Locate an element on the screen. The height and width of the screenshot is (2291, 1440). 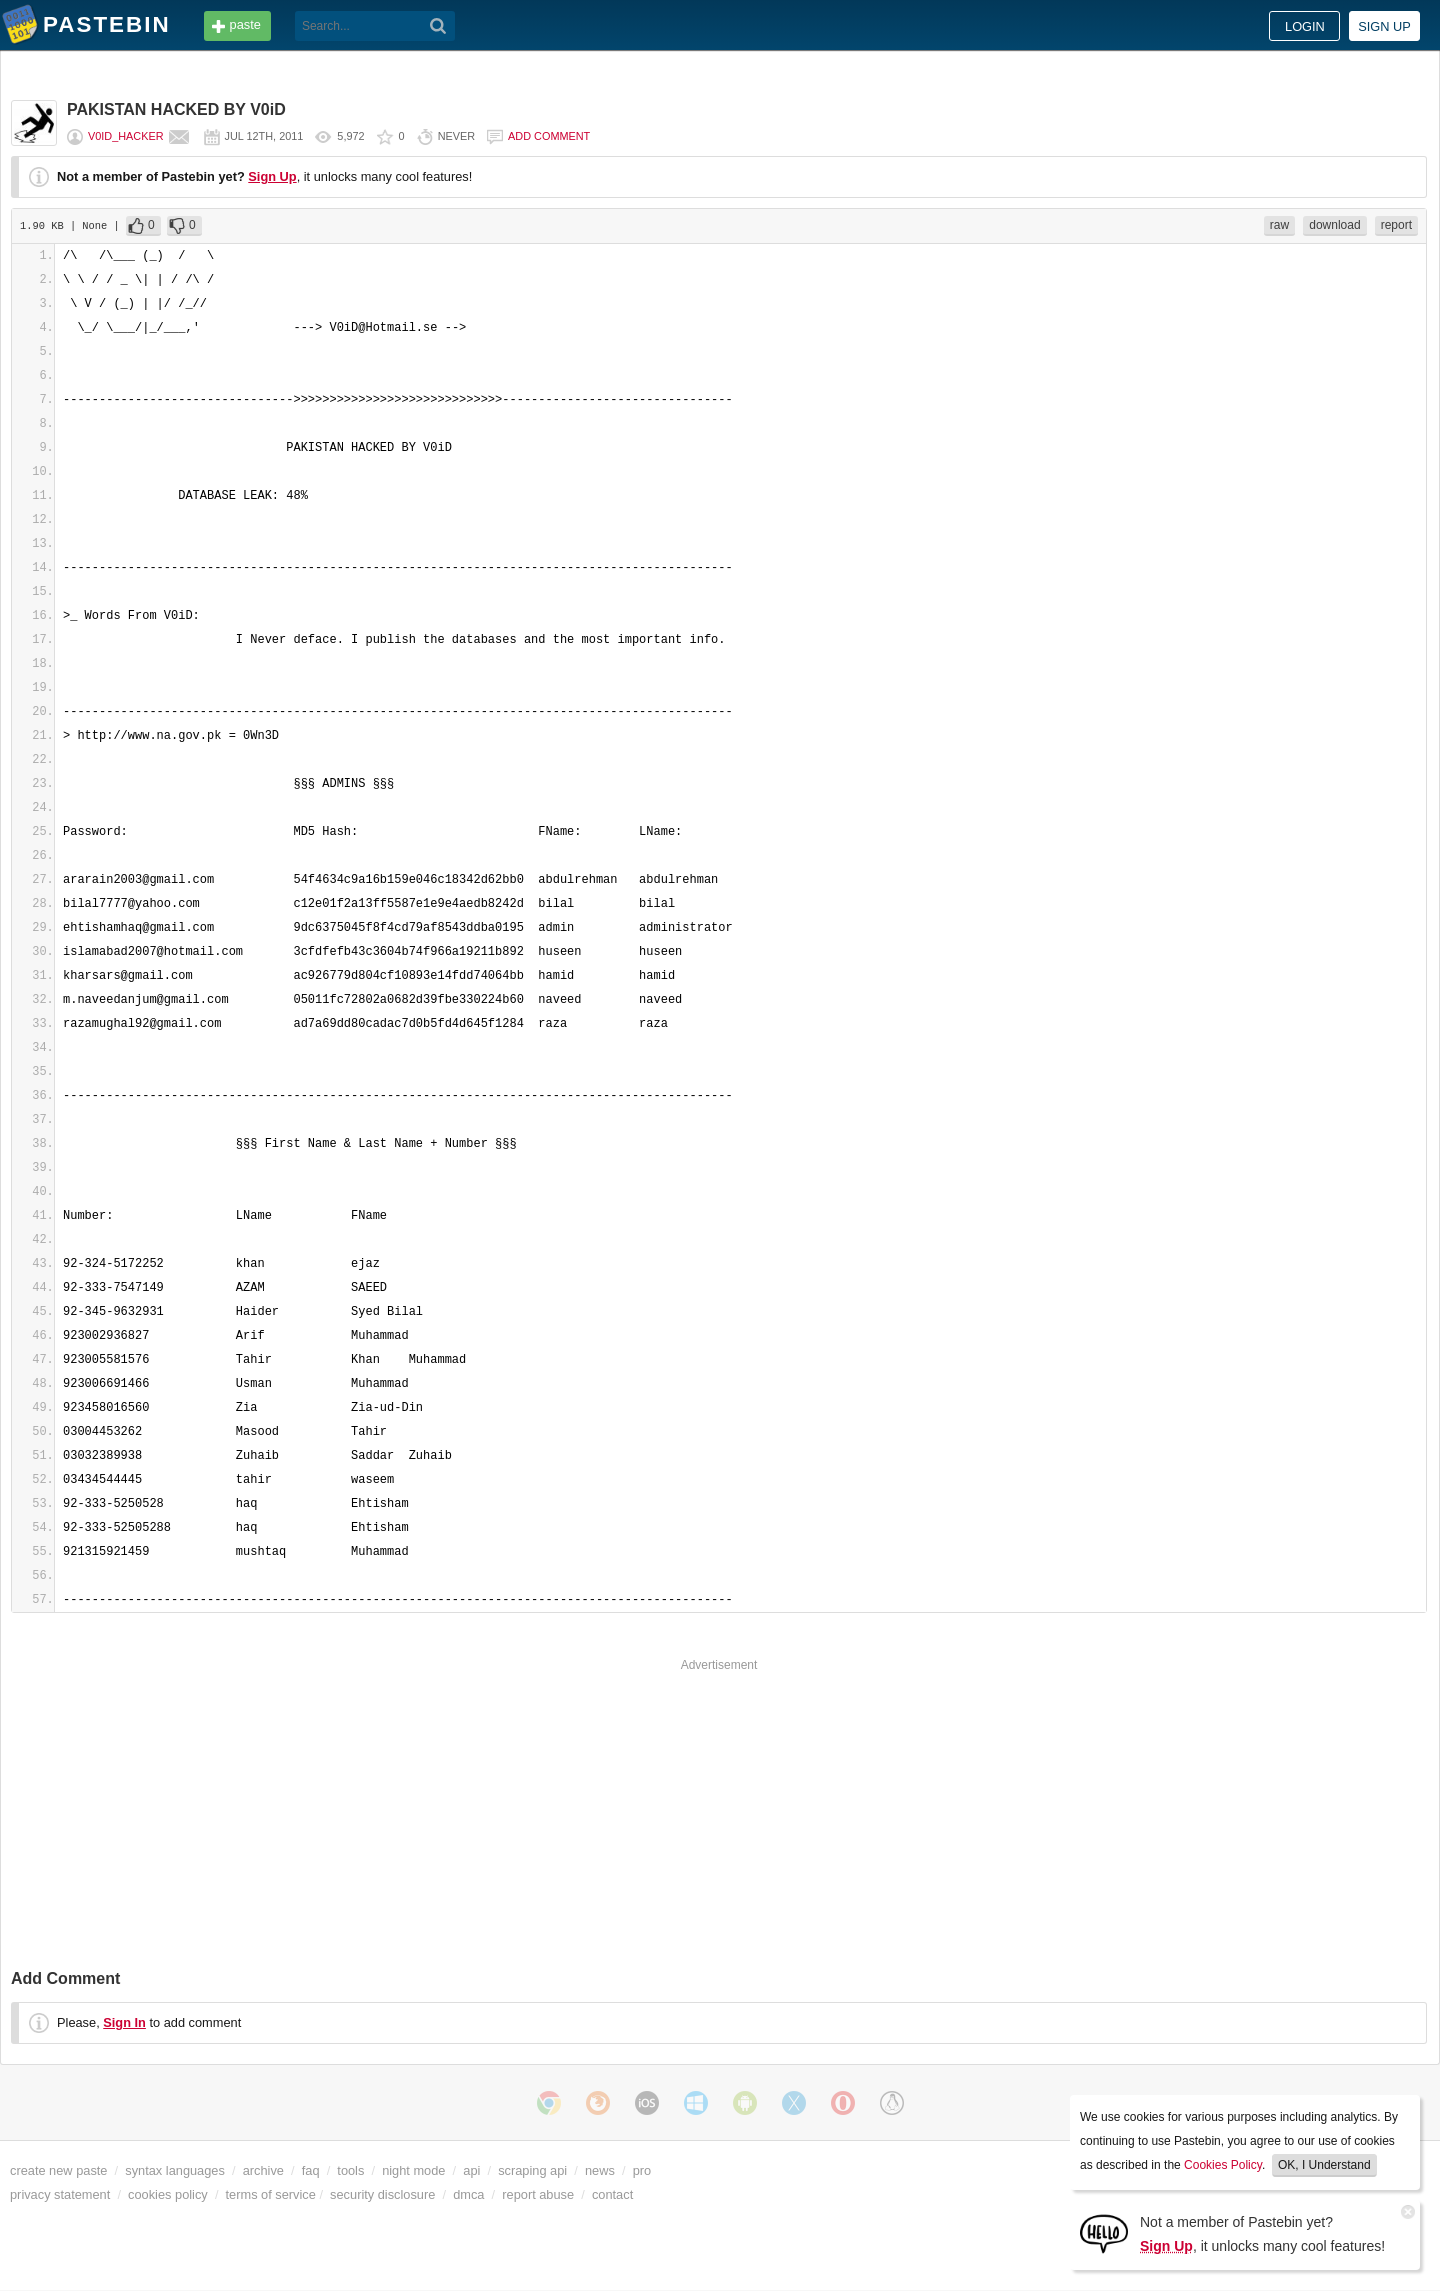
raw is located at coordinates (1279, 225).